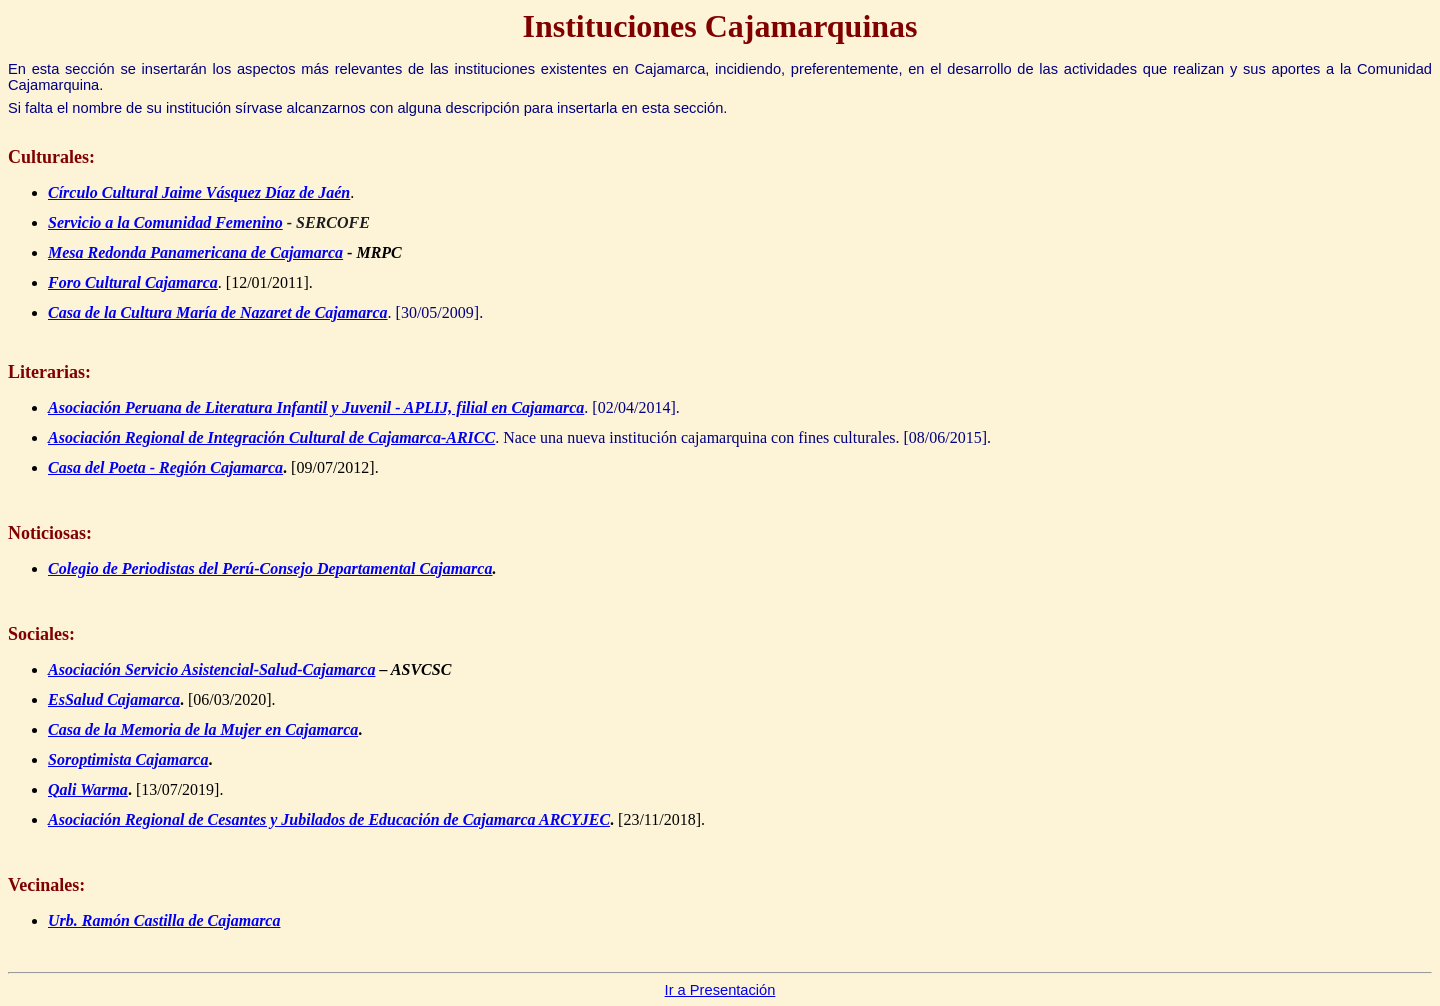 This screenshot has width=1440, height=1006. I want to click on Urb. Ramón Castilla de Cajamarca, so click(164, 920).